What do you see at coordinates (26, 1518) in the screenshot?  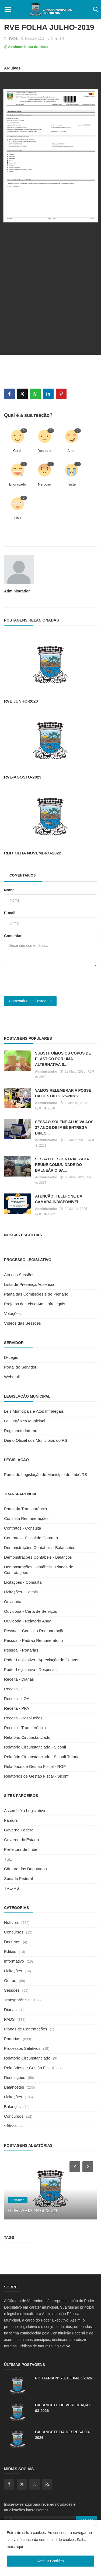 I see `Consulta Remunerações` at bounding box center [26, 1518].